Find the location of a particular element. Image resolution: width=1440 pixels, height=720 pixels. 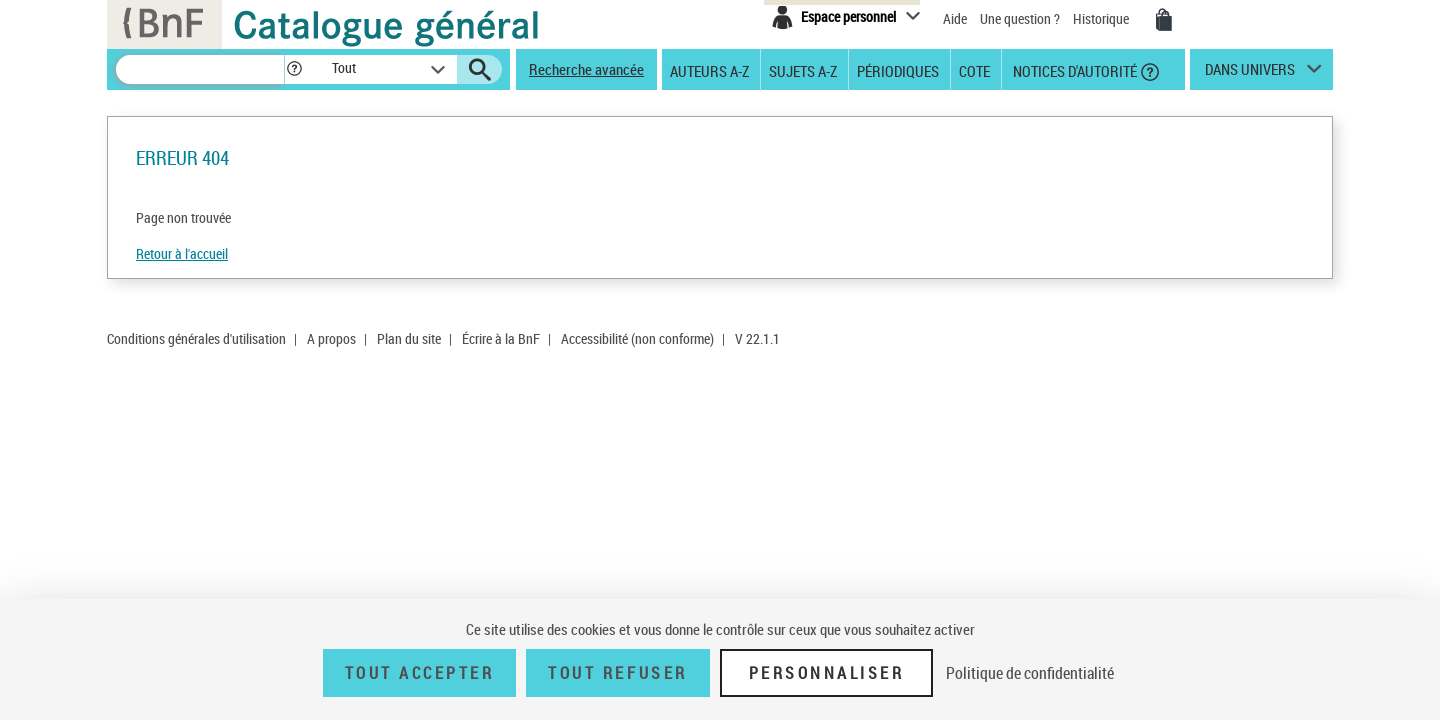

Politique de confidentialité [link] is located at coordinates (1030, 673).